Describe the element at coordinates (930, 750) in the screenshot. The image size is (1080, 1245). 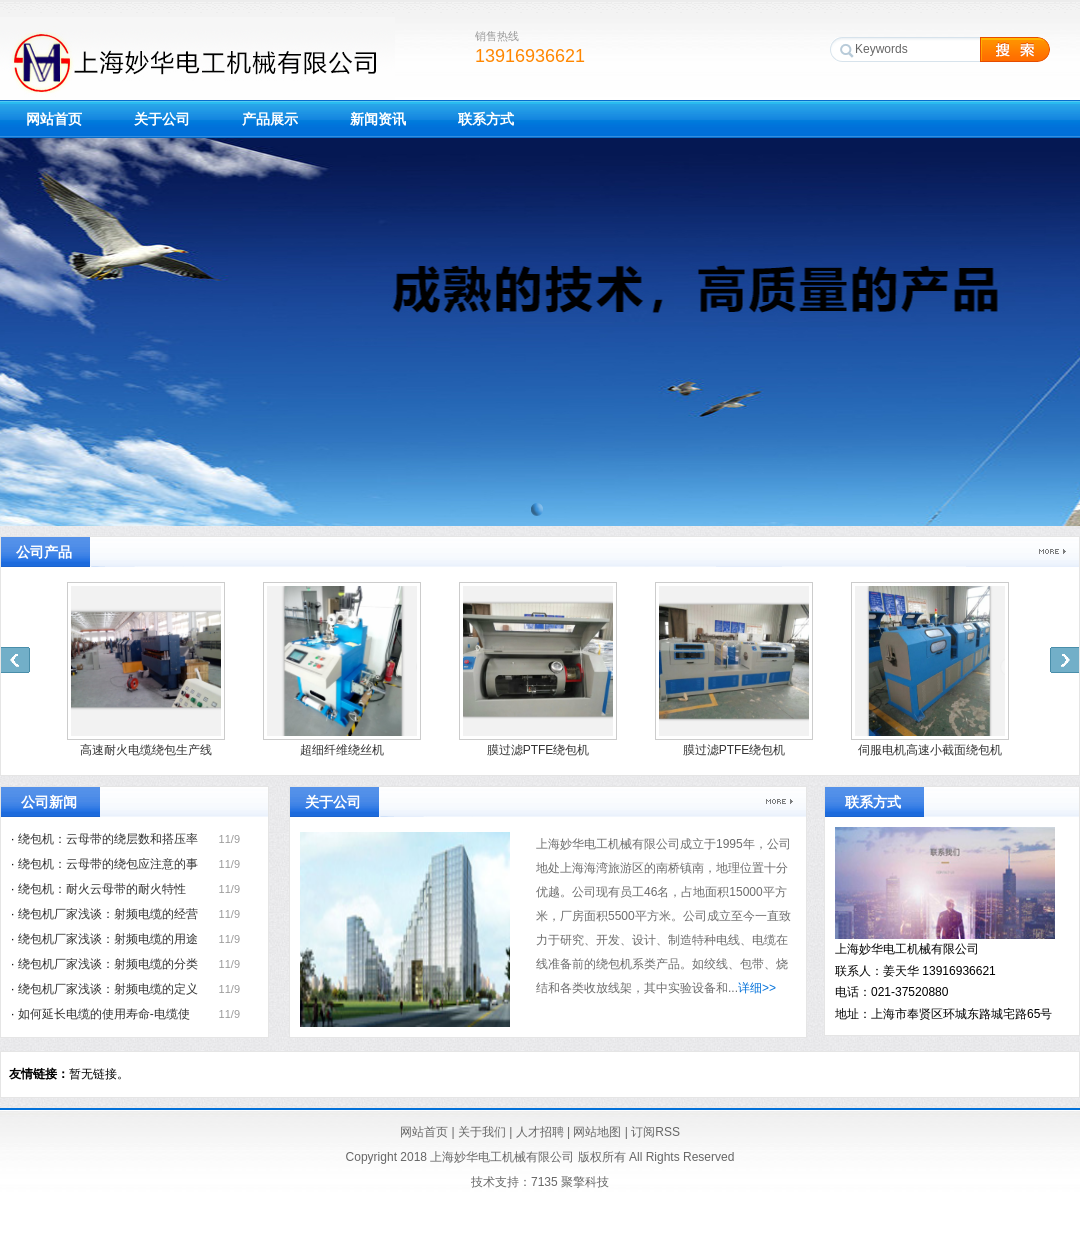
I see `伺服电机高速小截面绕包机` at that location.